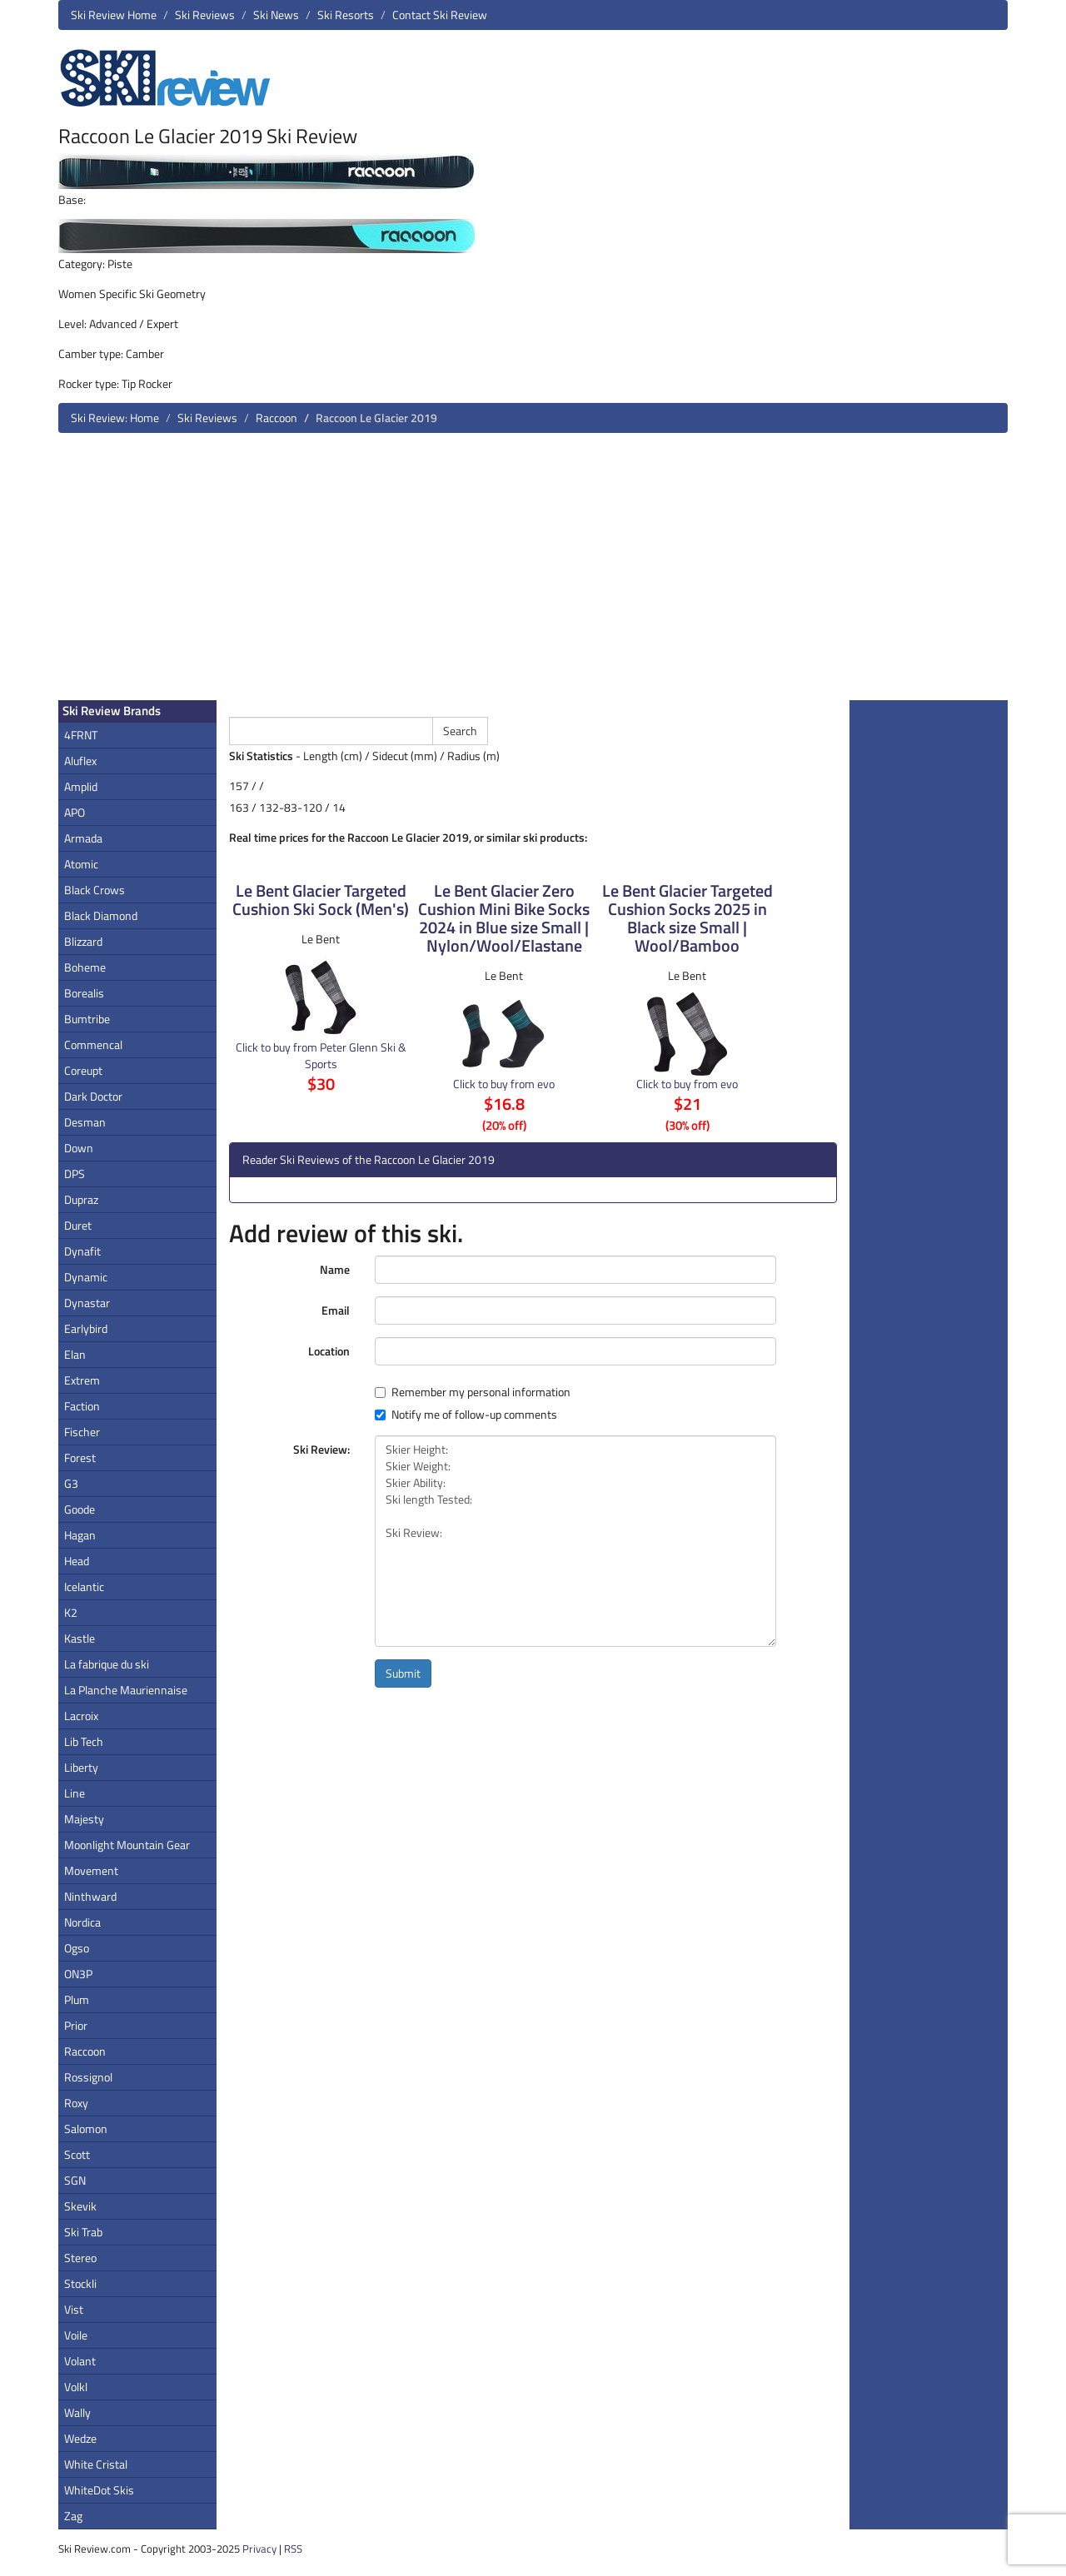  I want to click on Head, so click(76, 1560).